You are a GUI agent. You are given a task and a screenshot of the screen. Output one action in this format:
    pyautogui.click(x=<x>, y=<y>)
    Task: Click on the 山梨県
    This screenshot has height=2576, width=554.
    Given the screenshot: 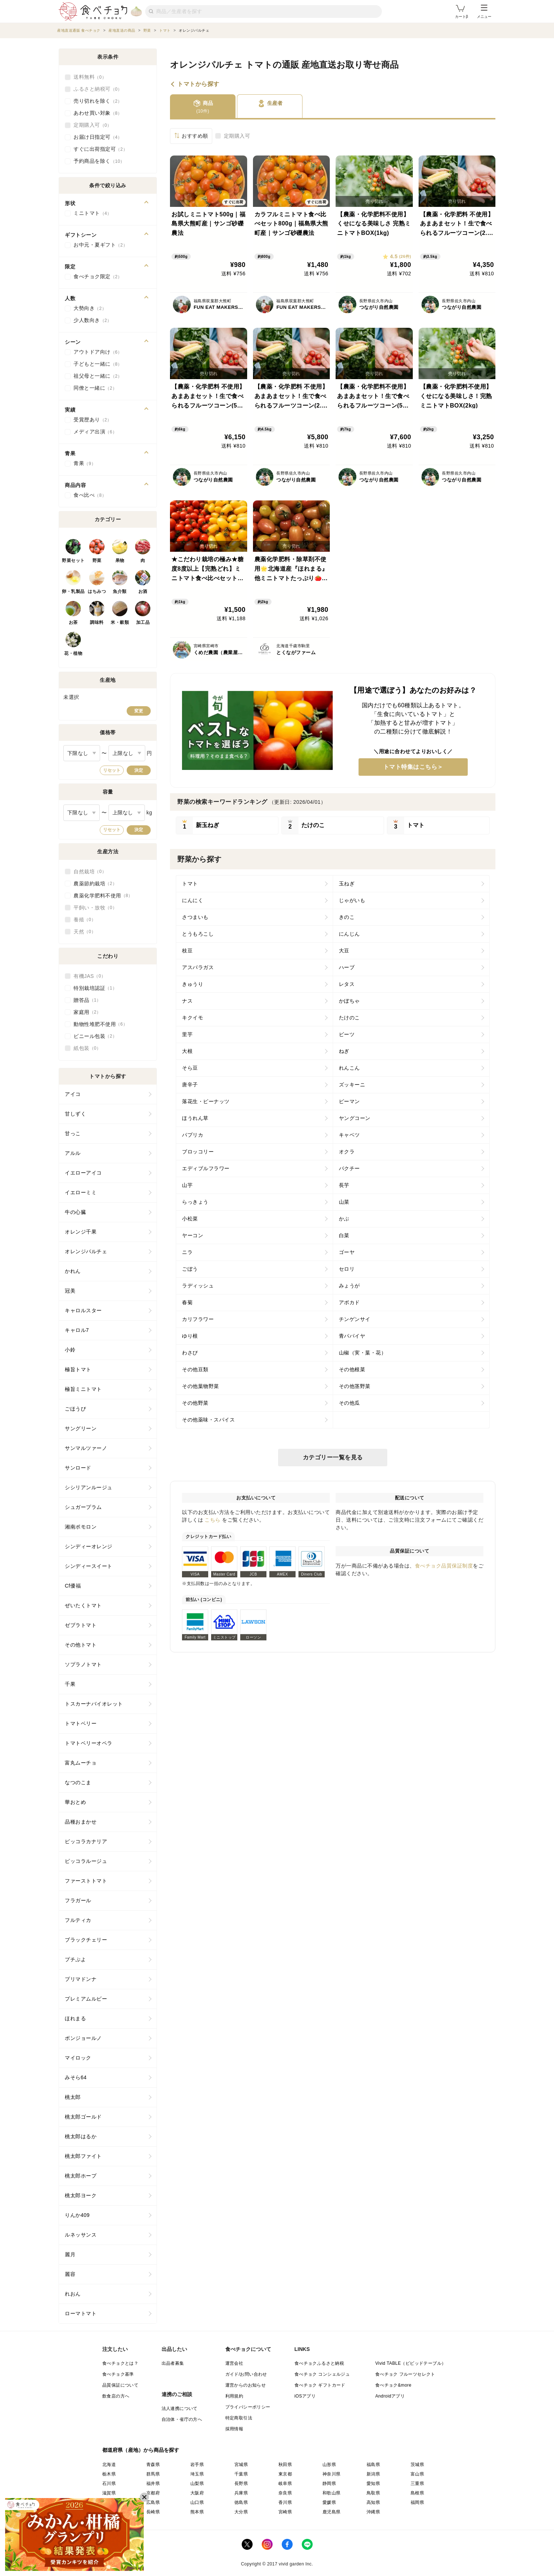 What is the action you would take?
    pyautogui.click(x=197, y=2483)
    